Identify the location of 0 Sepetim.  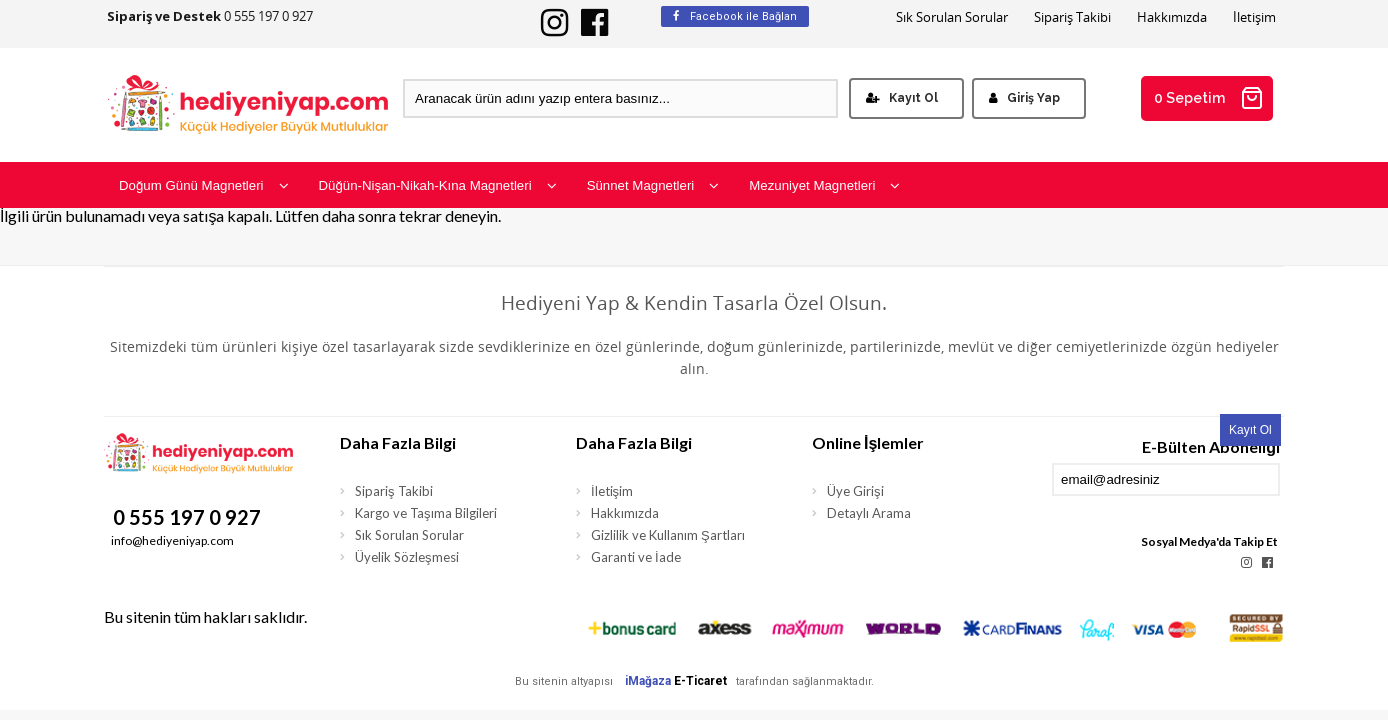
(1209, 98).